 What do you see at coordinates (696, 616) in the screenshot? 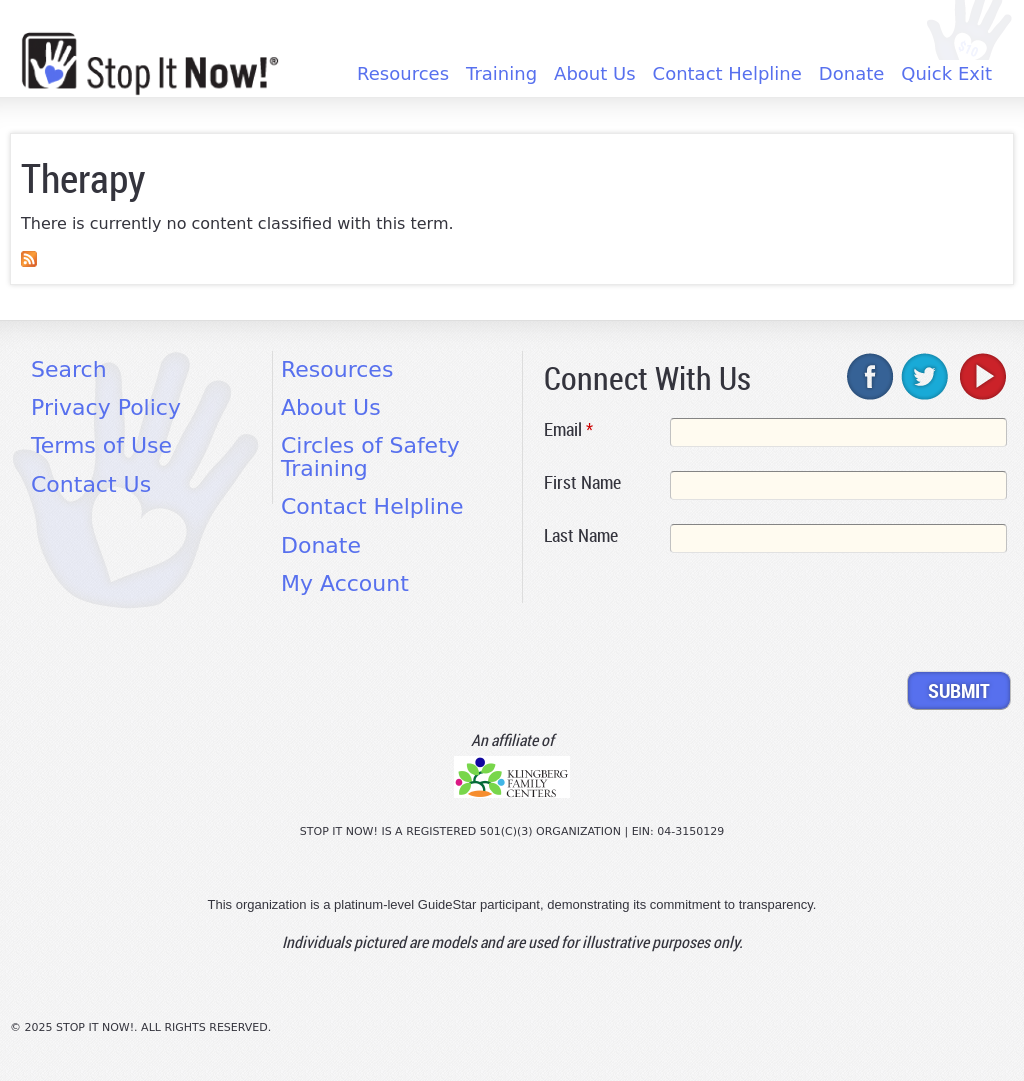
I see `[presentation]` at bounding box center [696, 616].